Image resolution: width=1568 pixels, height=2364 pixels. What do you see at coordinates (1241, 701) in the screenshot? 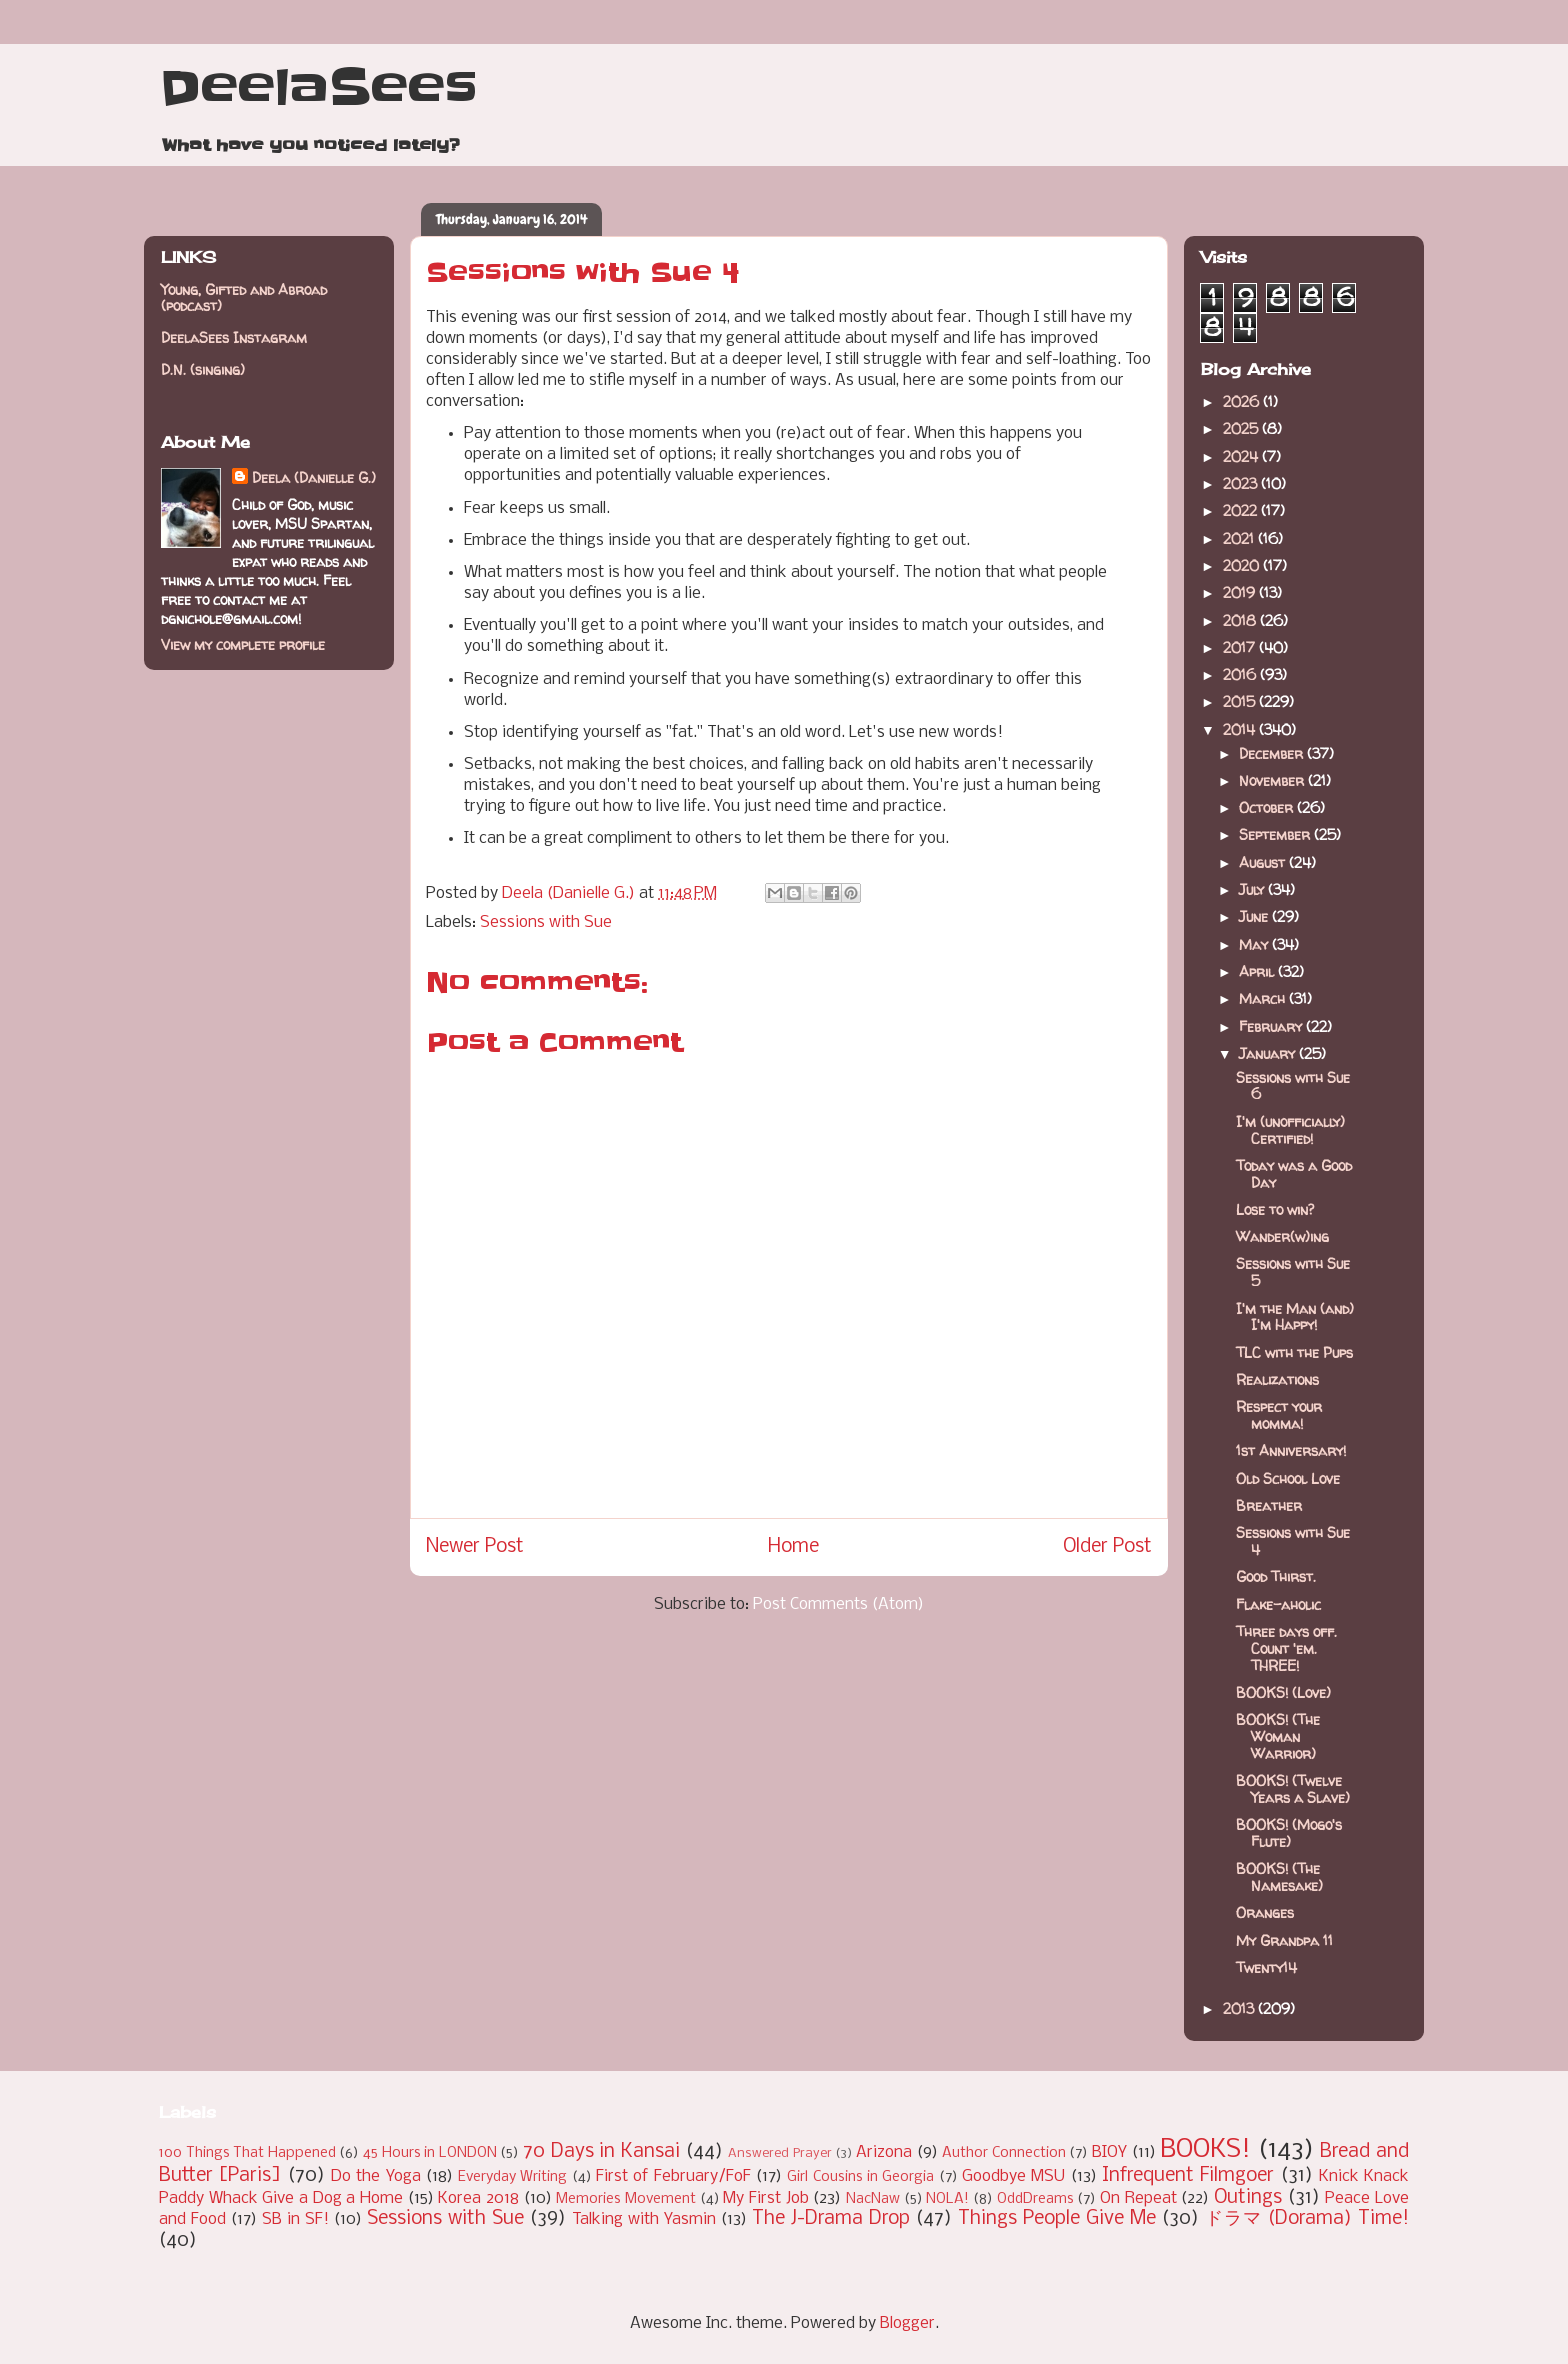
I see `2015` at bounding box center [1241, 701].